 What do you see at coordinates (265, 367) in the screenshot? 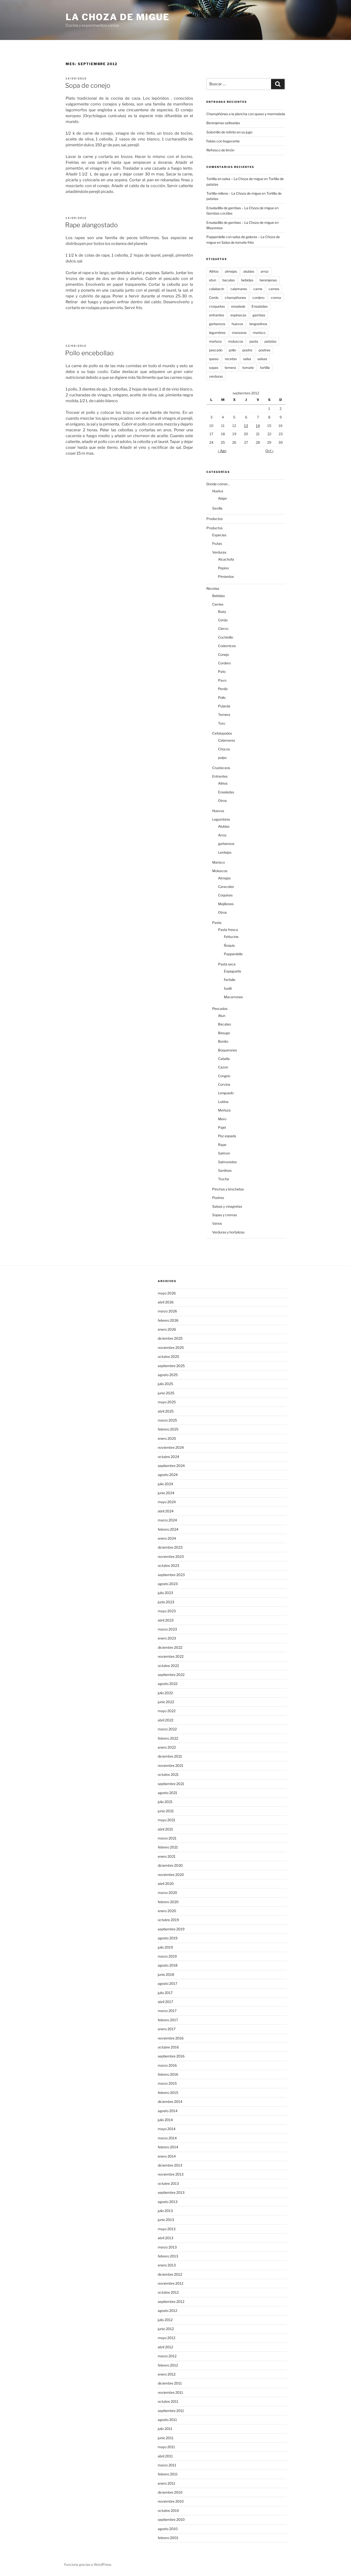
I see `tortilla` at bounding box center [265, 367].